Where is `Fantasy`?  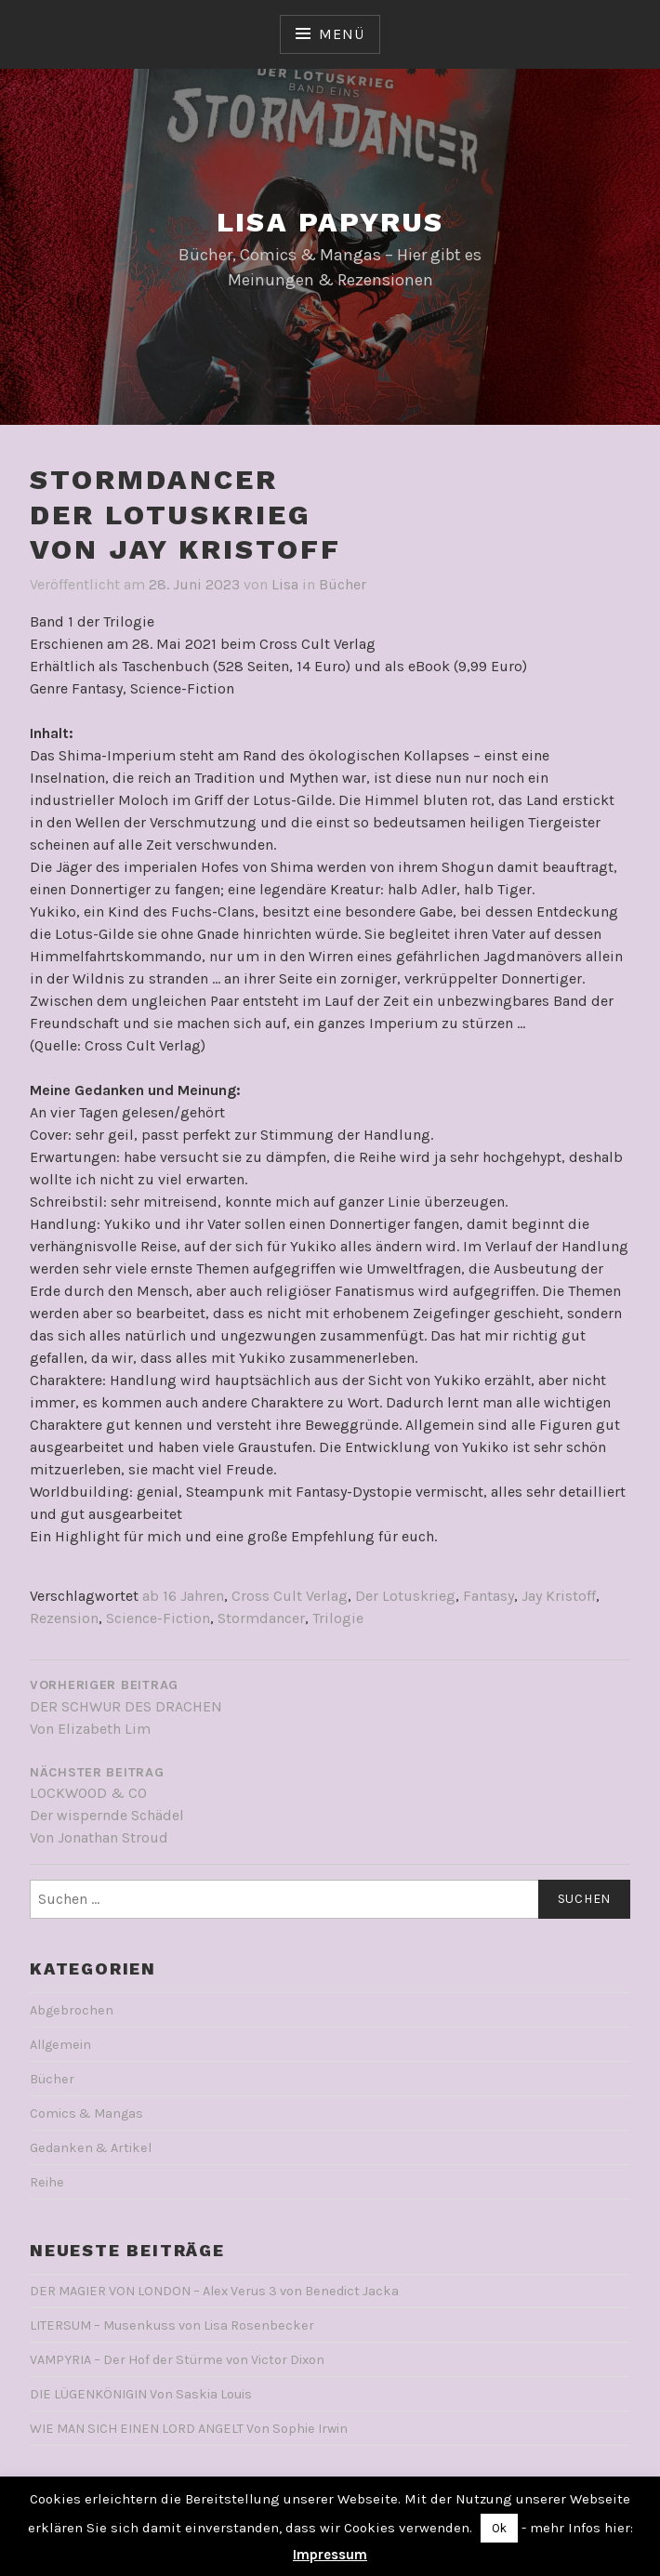
Fantasy is located at coordinates (488, 1596).